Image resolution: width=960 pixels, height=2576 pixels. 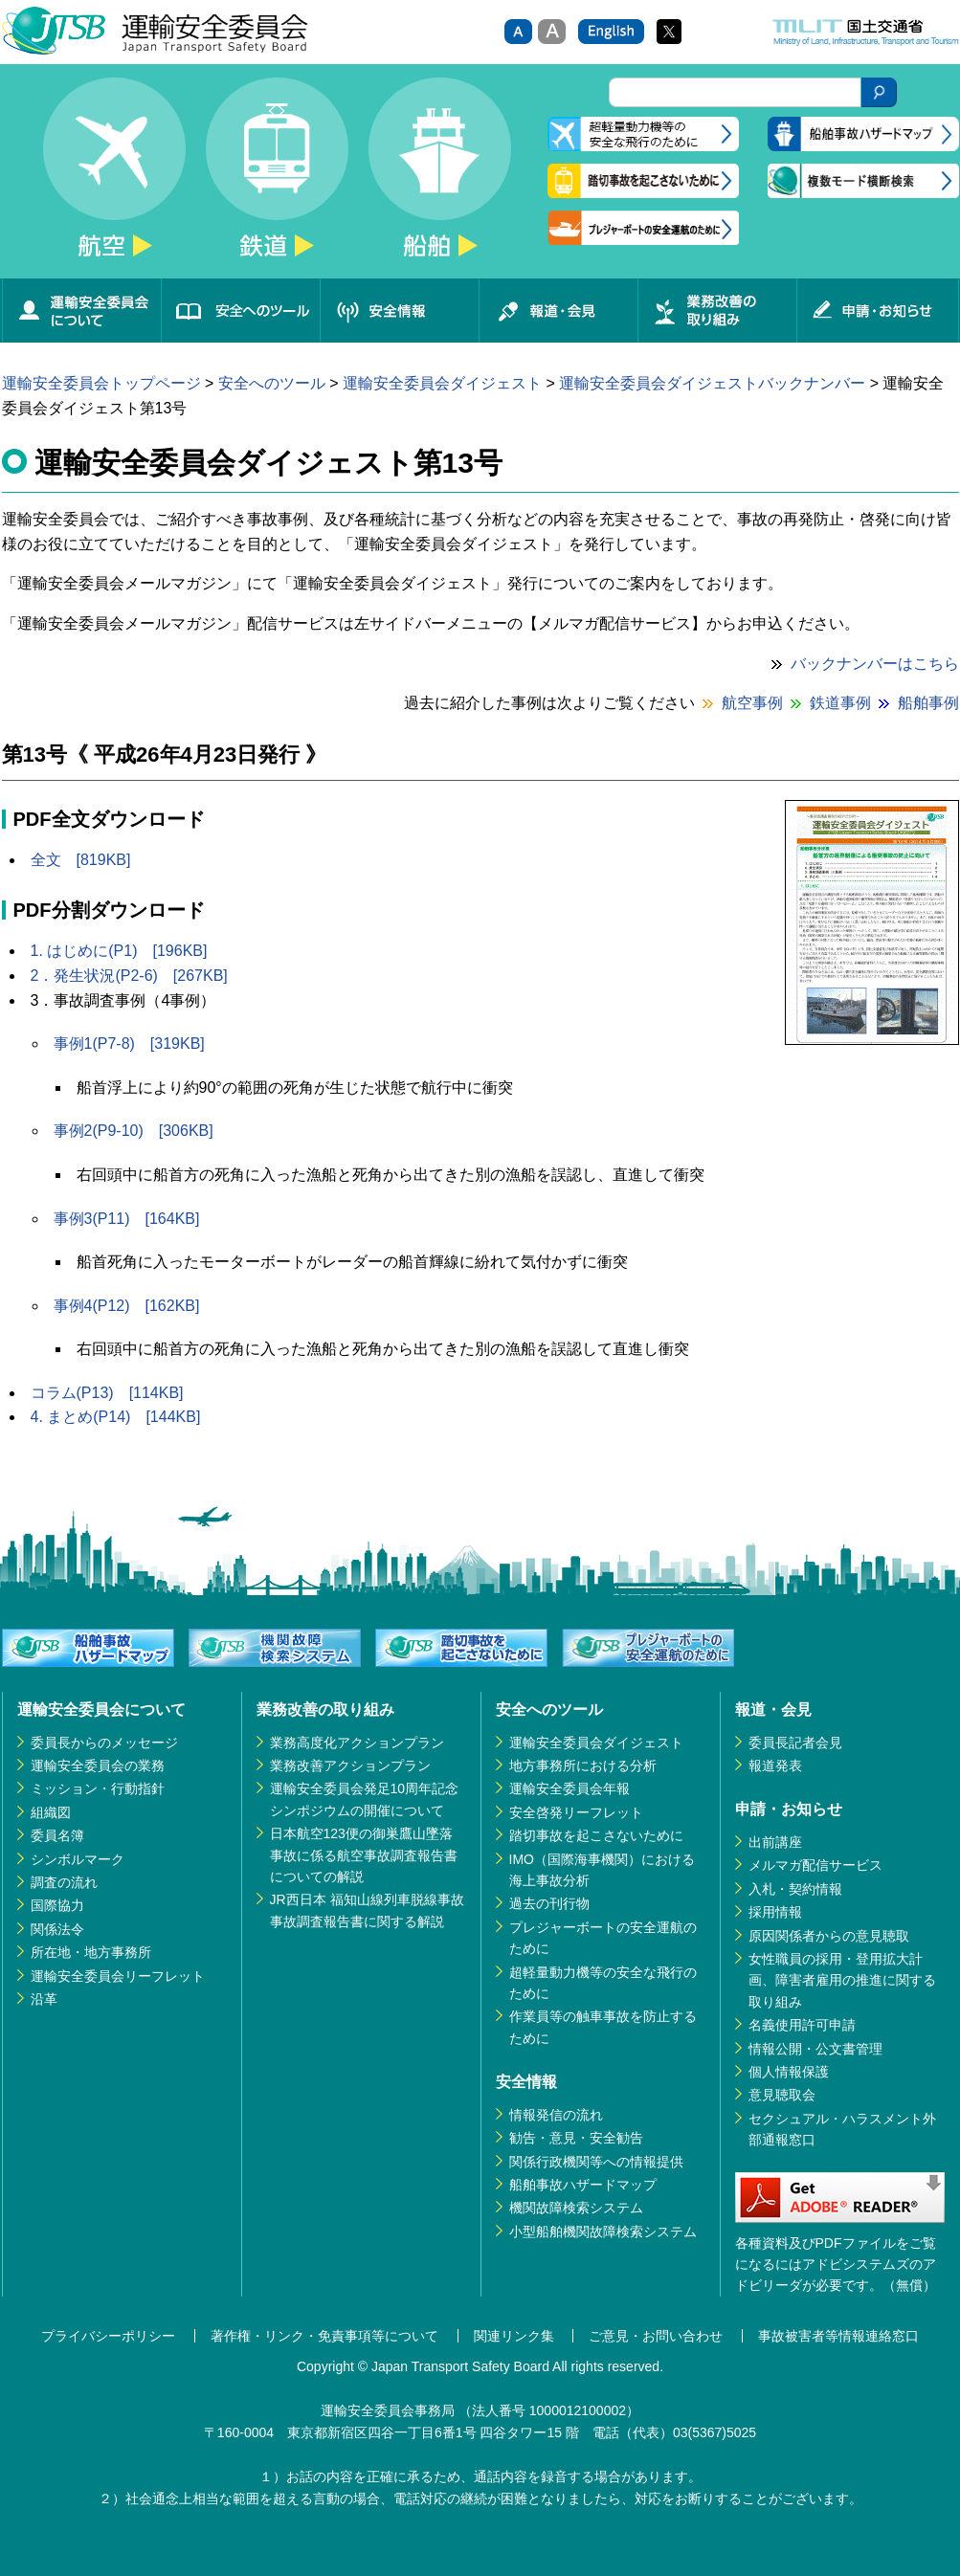 What do you see at coordinates (91, 1952) in the screenshot?
I see `所在地・地方事務所` at bounding box center [91, 1952].